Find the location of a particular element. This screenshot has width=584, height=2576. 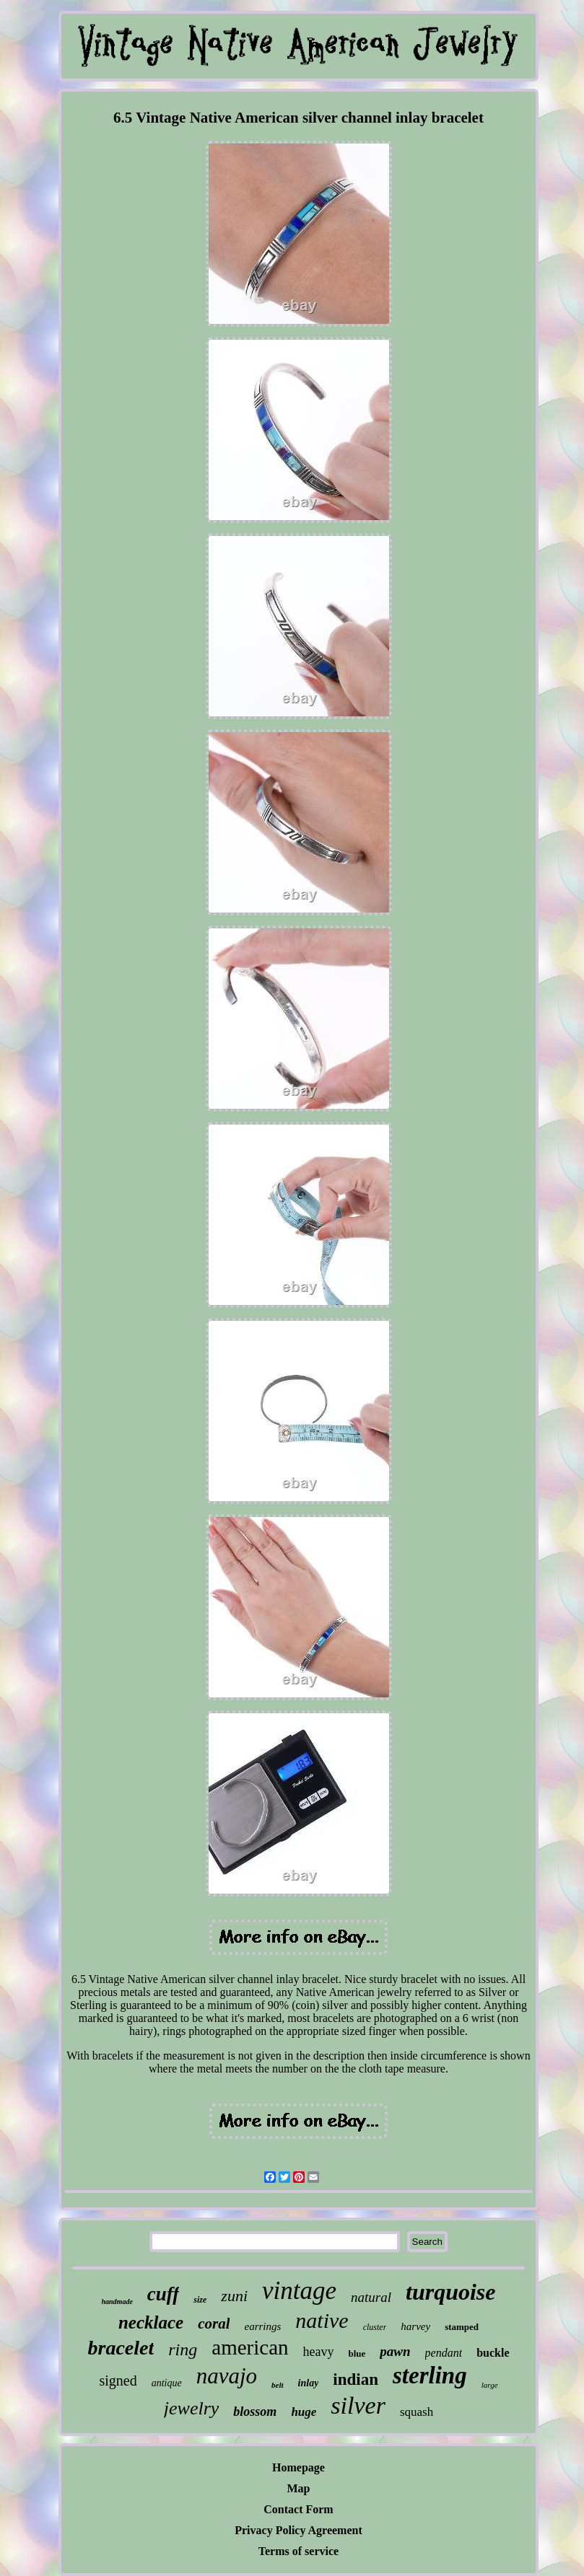

cluster is located at coordinates (375, 2327).